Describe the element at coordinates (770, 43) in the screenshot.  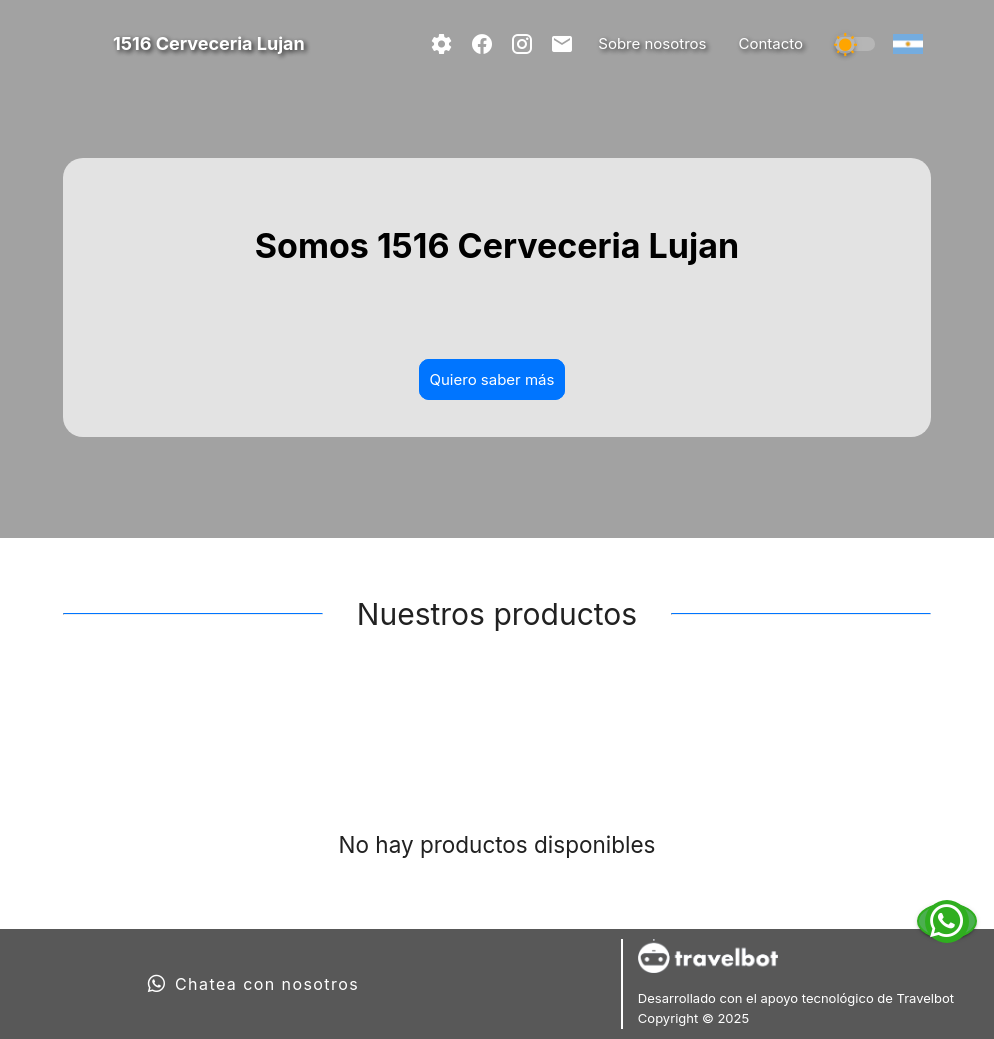
I see `Contacto` at that location.